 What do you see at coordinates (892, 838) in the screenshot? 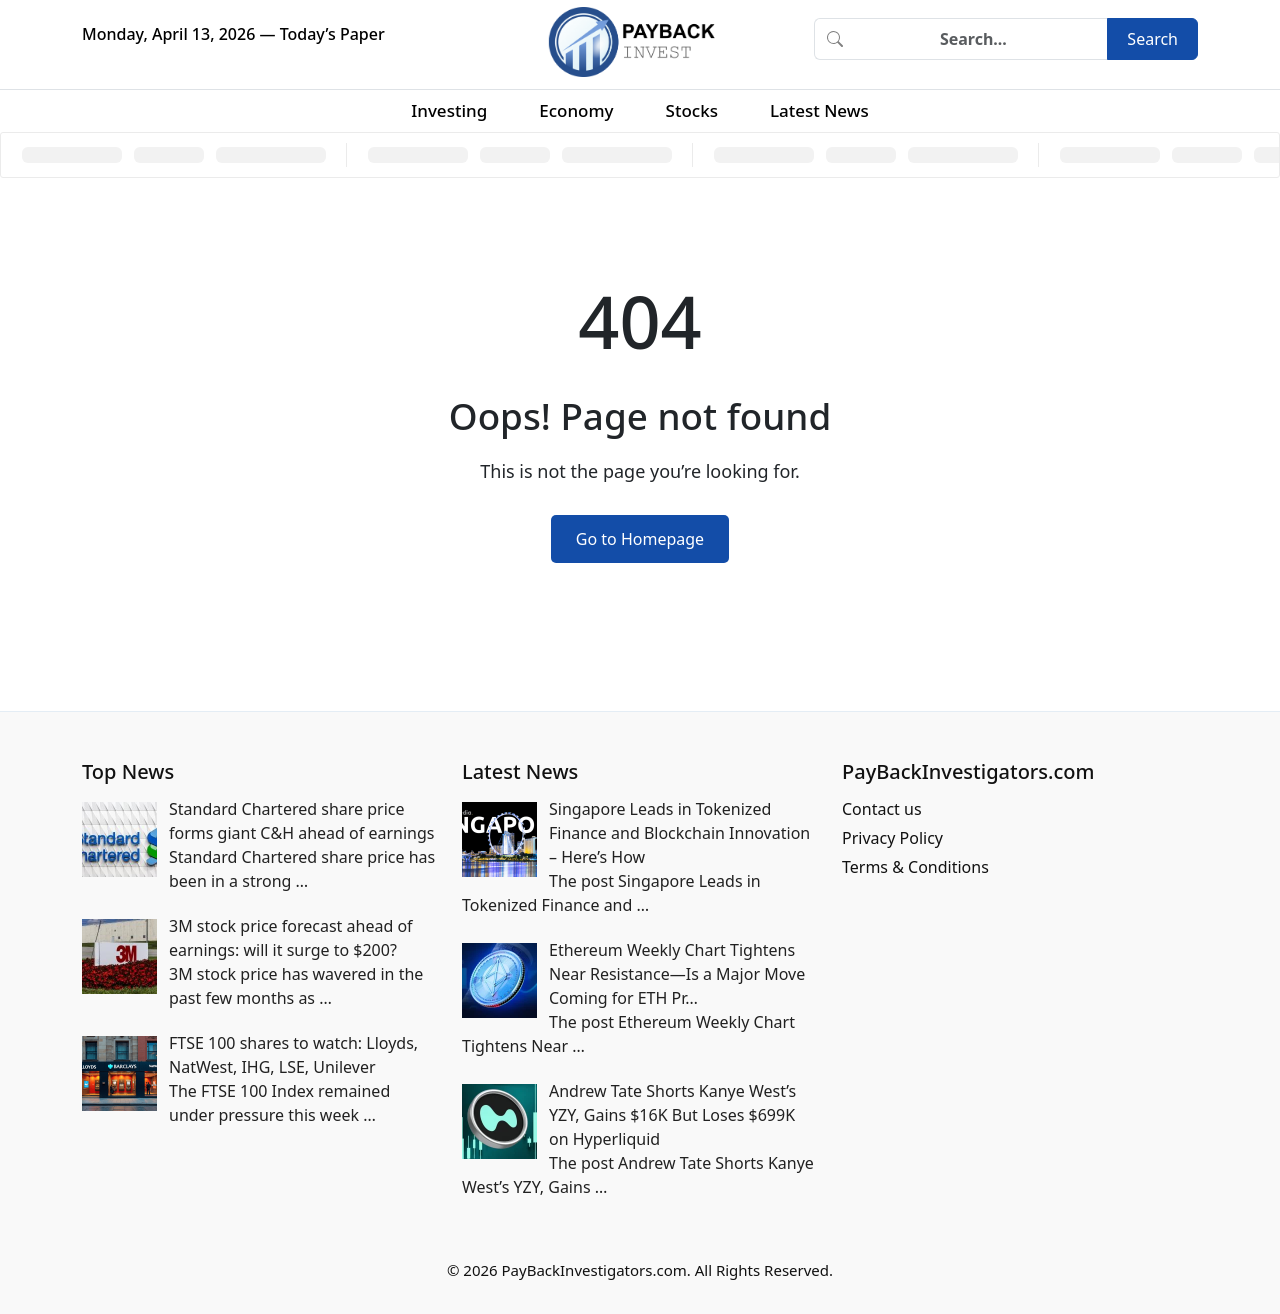
I see `Privacy Policy` at bounding box center [892, 838].